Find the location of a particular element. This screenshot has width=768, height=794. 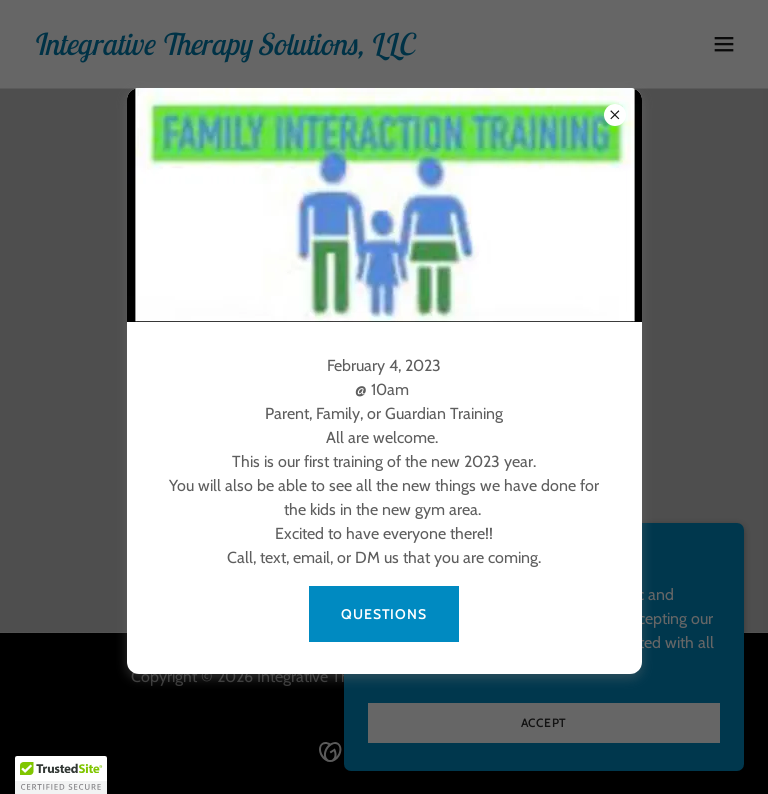

[button] is located at coordinates (61, 775).